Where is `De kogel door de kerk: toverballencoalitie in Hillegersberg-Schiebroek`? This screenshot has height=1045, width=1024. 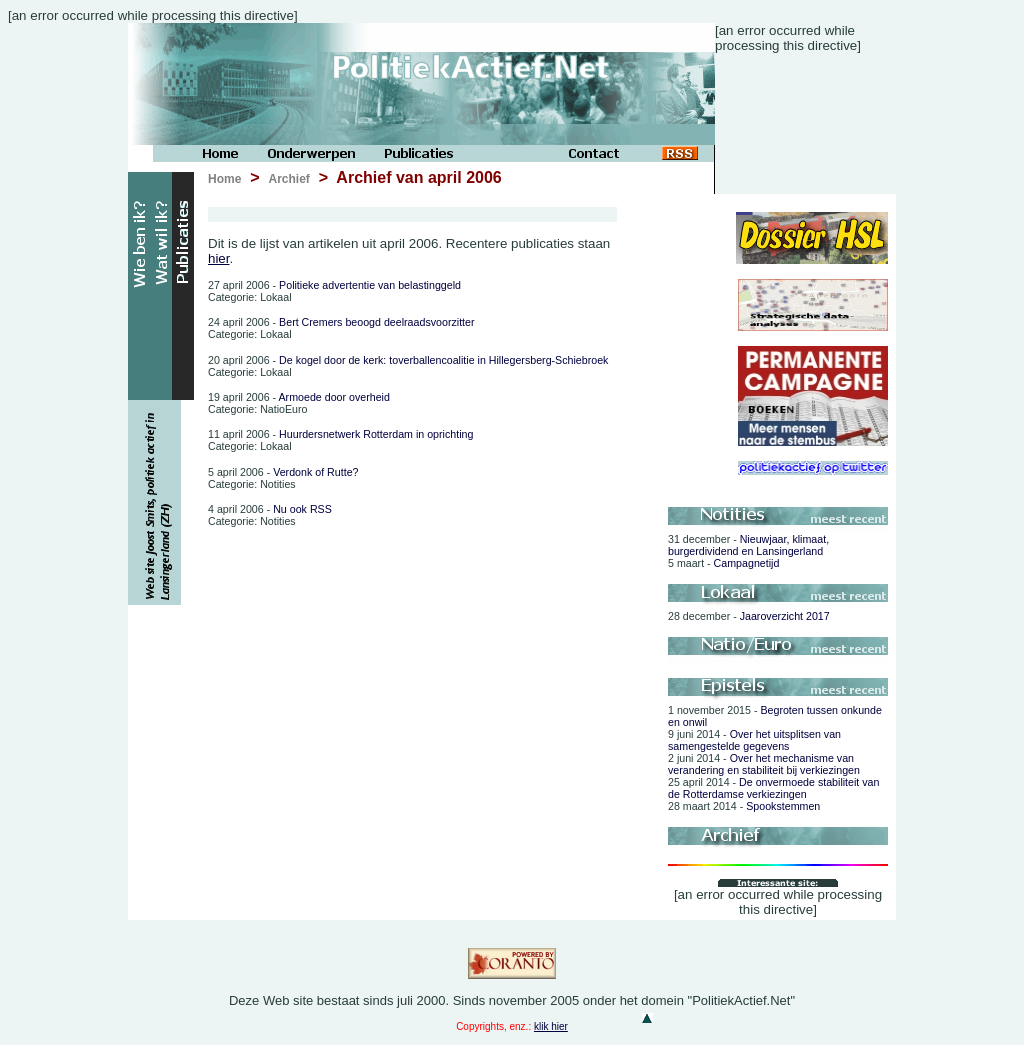
De kogel door de kerk: toverballencoalitie in Hillegersberg-Schiebroek is located at coordinates (408, 360).